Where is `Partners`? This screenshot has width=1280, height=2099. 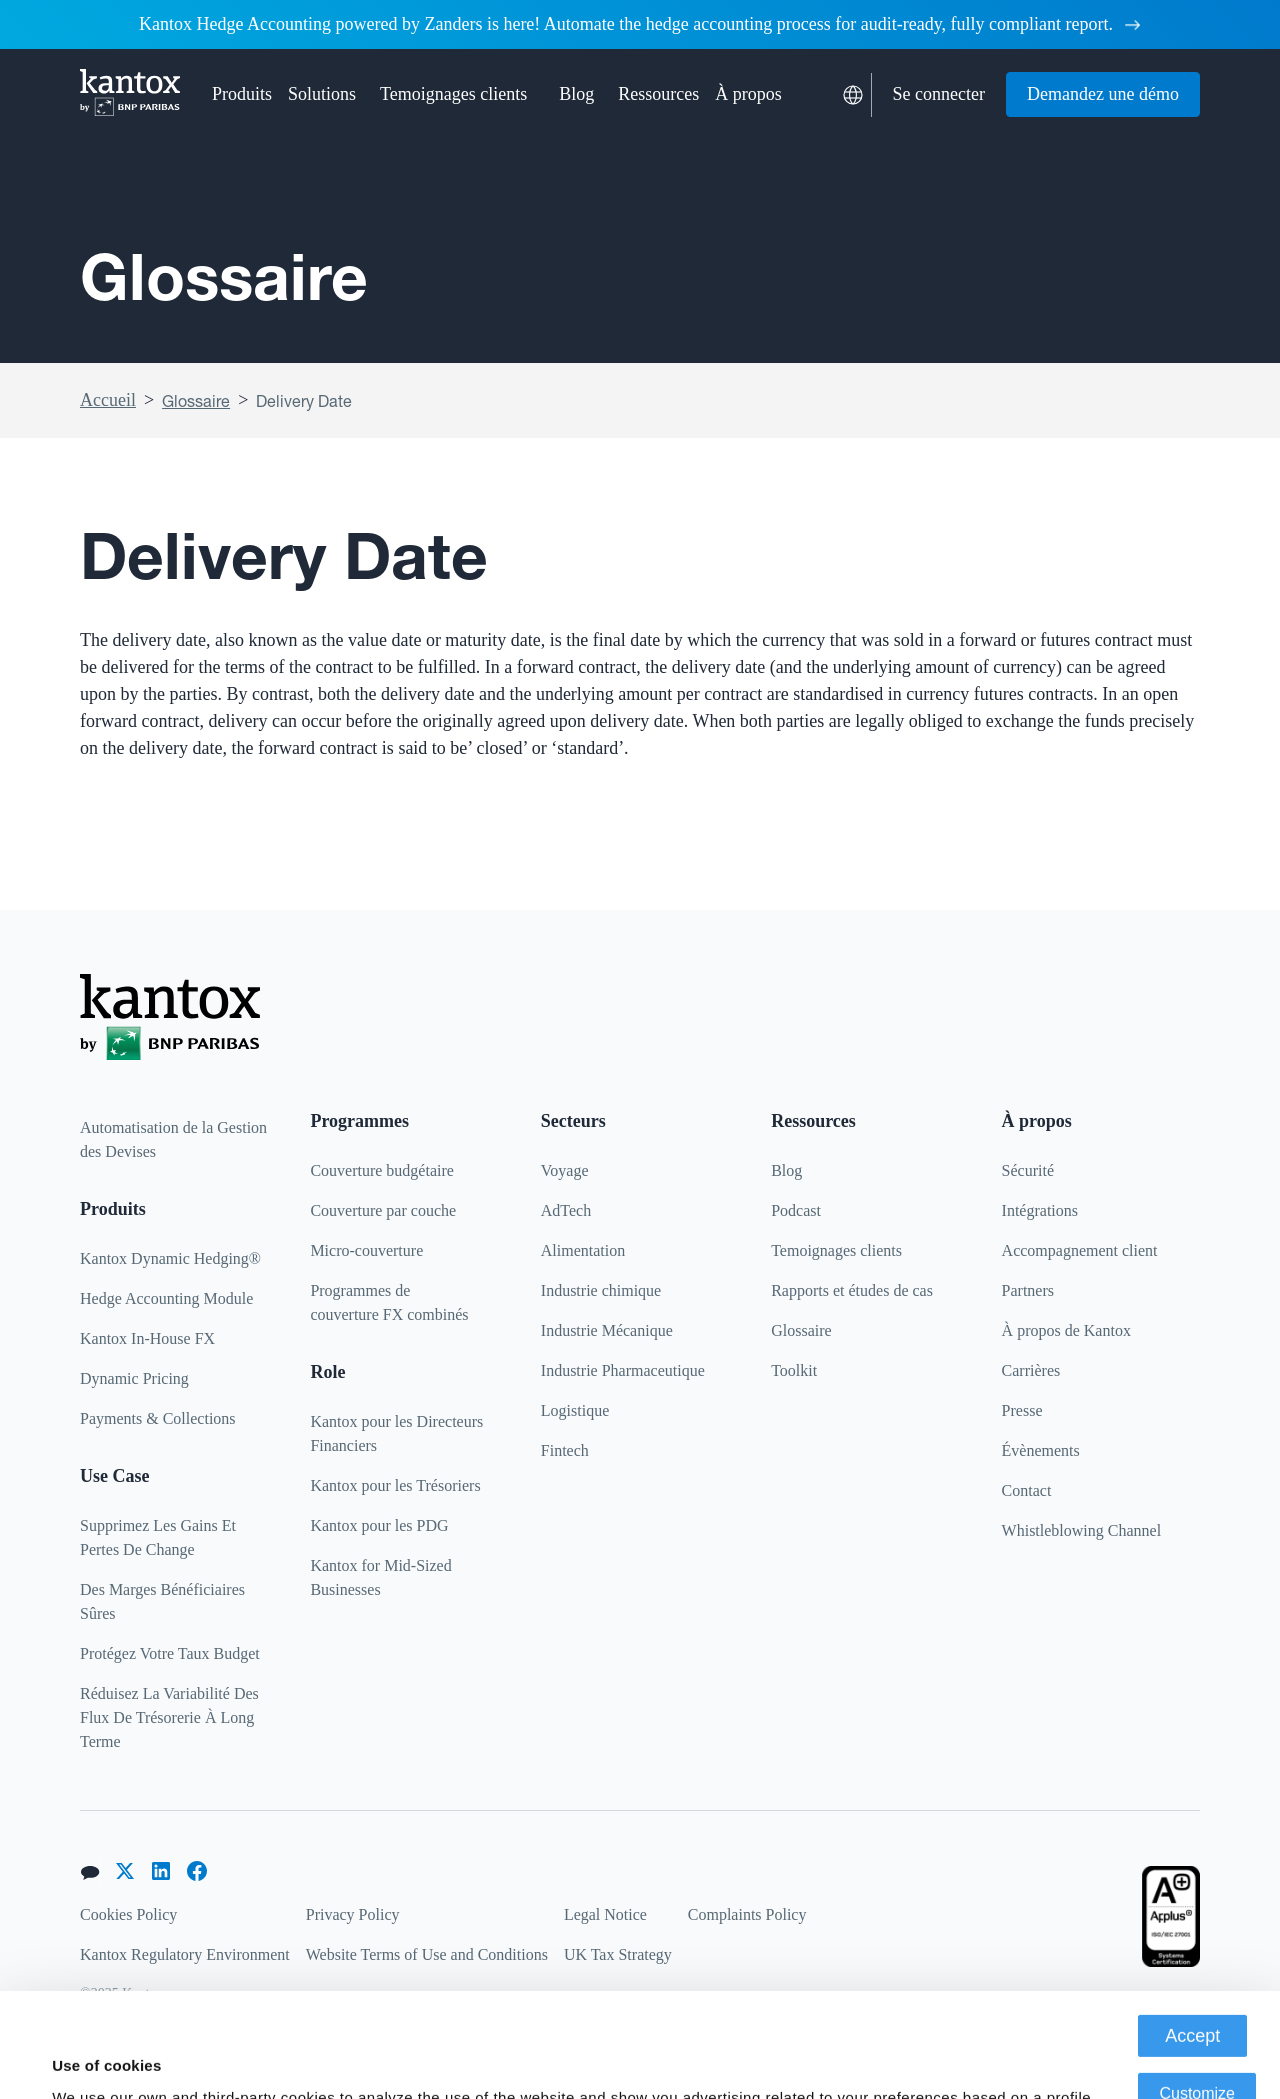 Partners is located at coordinates (1028, 1290).